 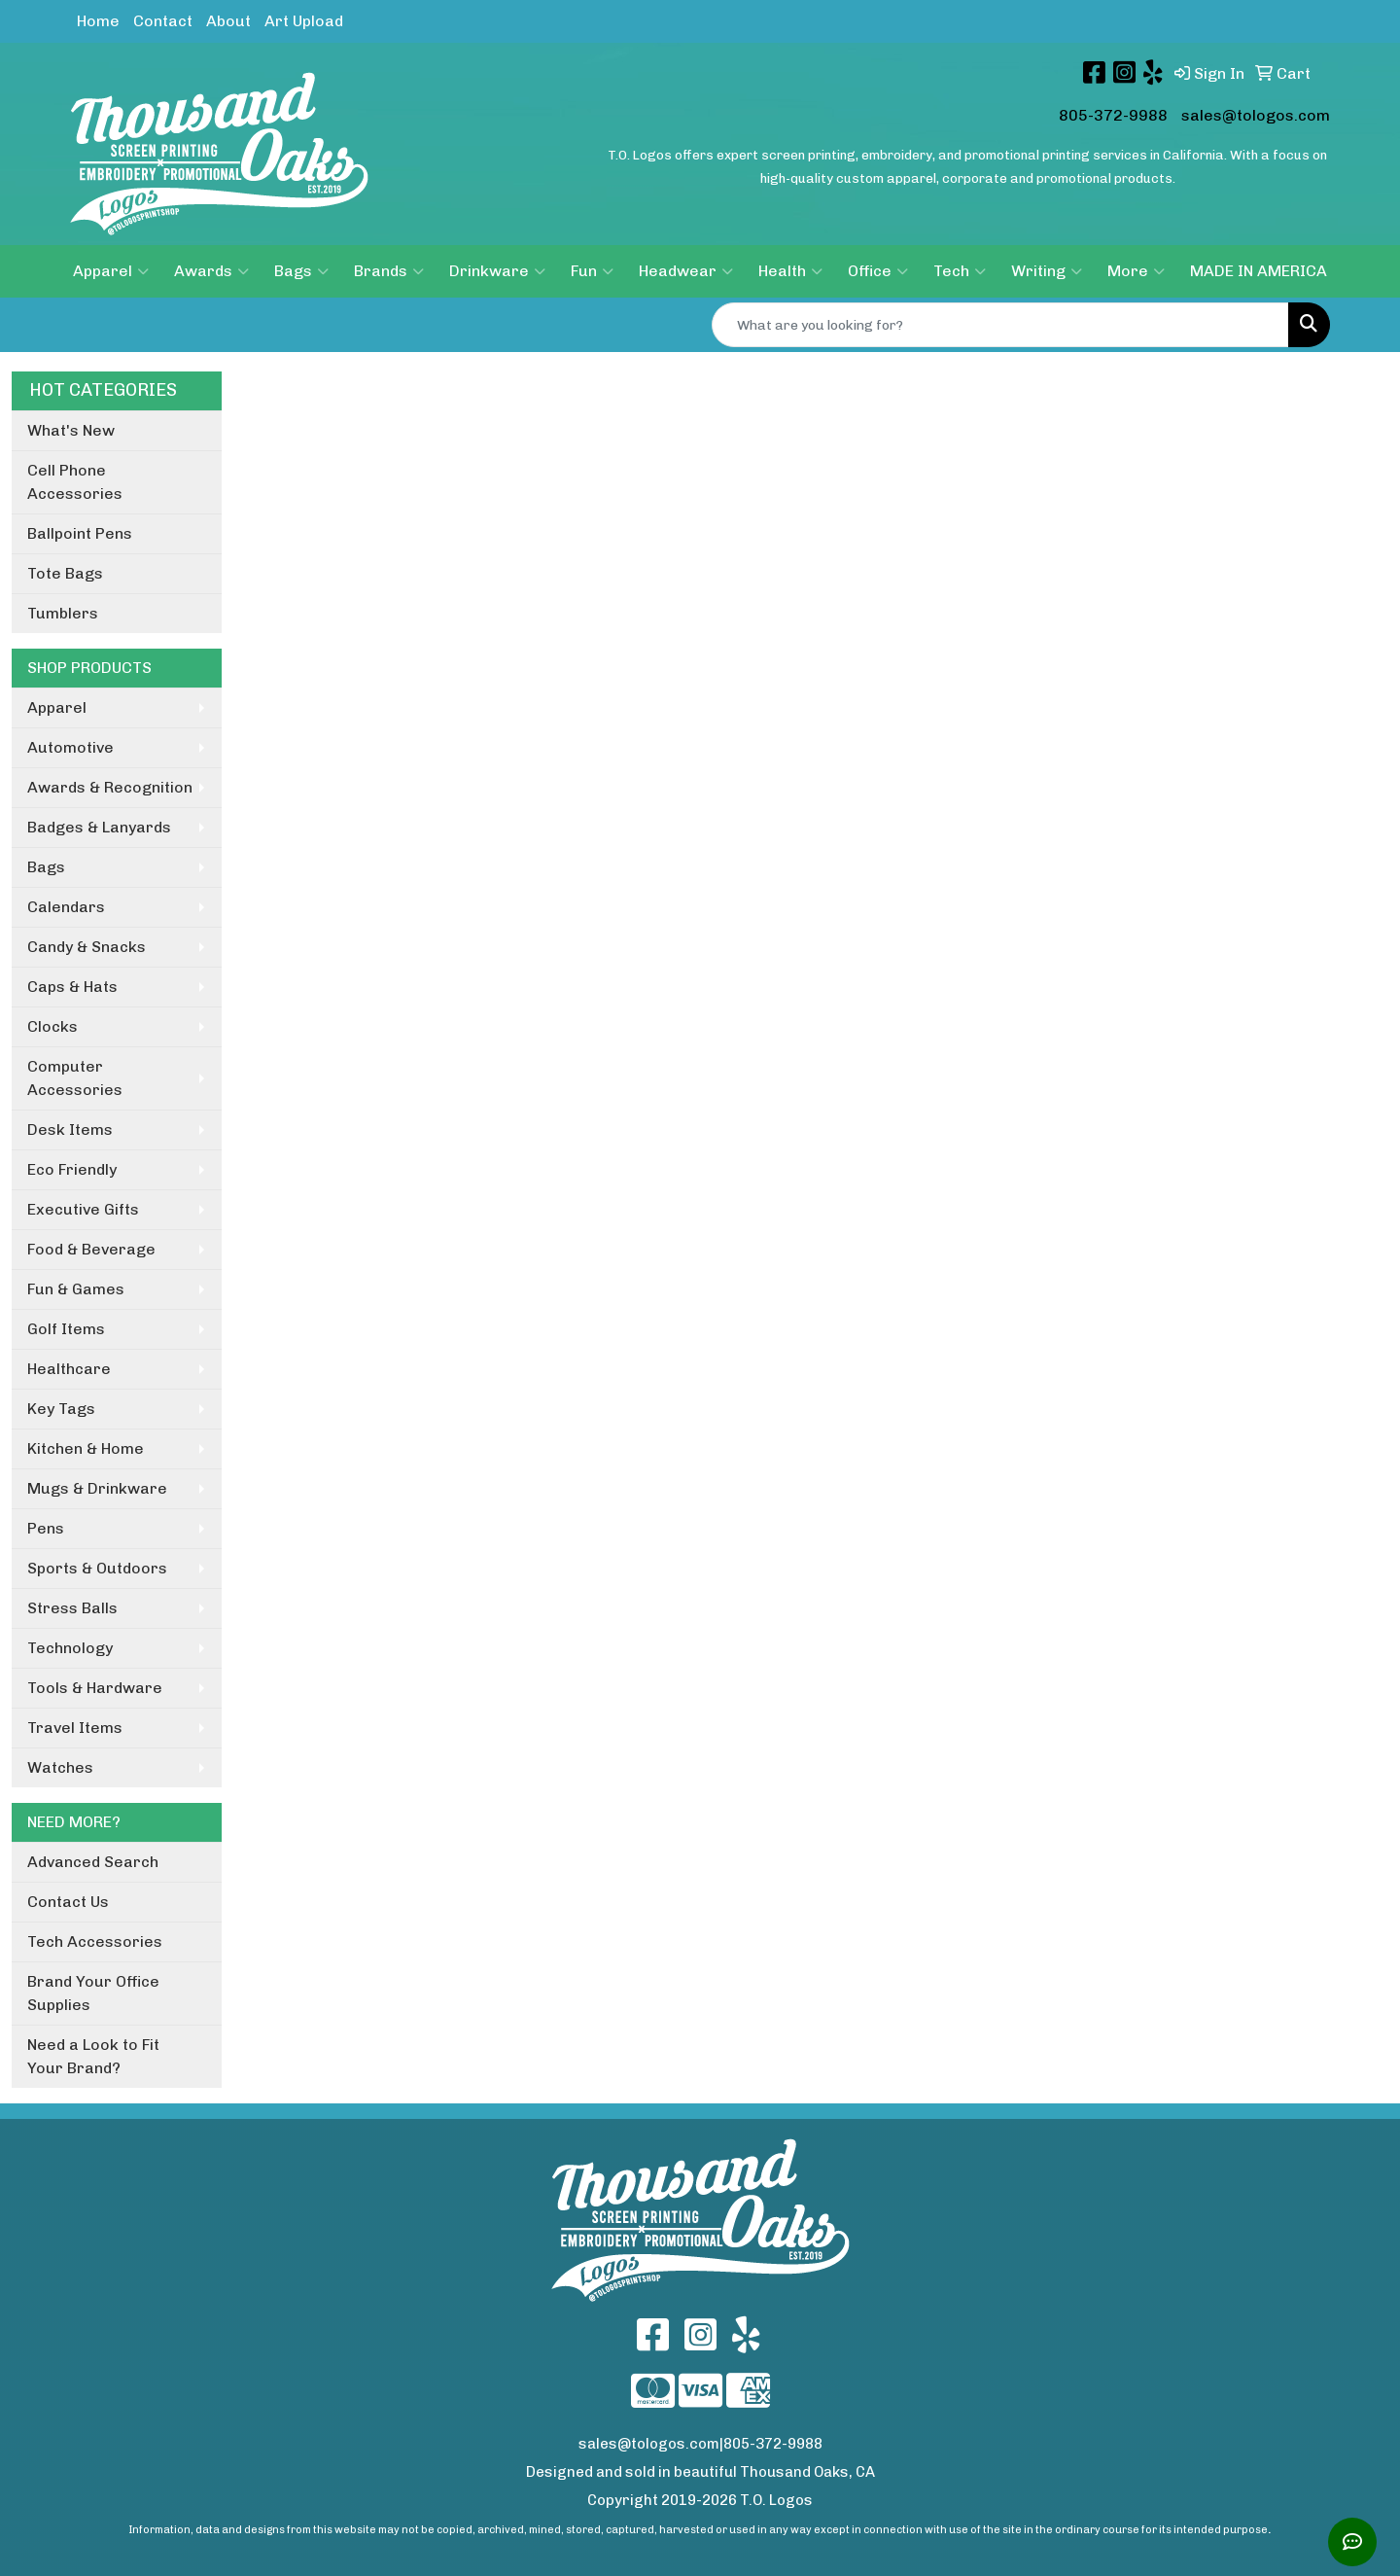 What do you see at coordinates (45, 1528) in the screenshot?
I see `Pens` at bounding box center [45, 1528].